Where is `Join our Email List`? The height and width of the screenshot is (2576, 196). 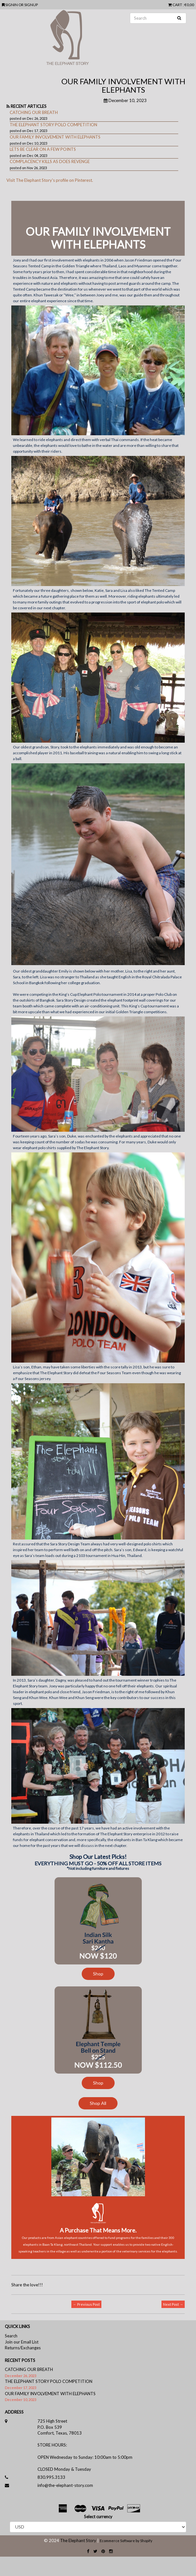 Join our Email List is located at coordinates (21, 2341).